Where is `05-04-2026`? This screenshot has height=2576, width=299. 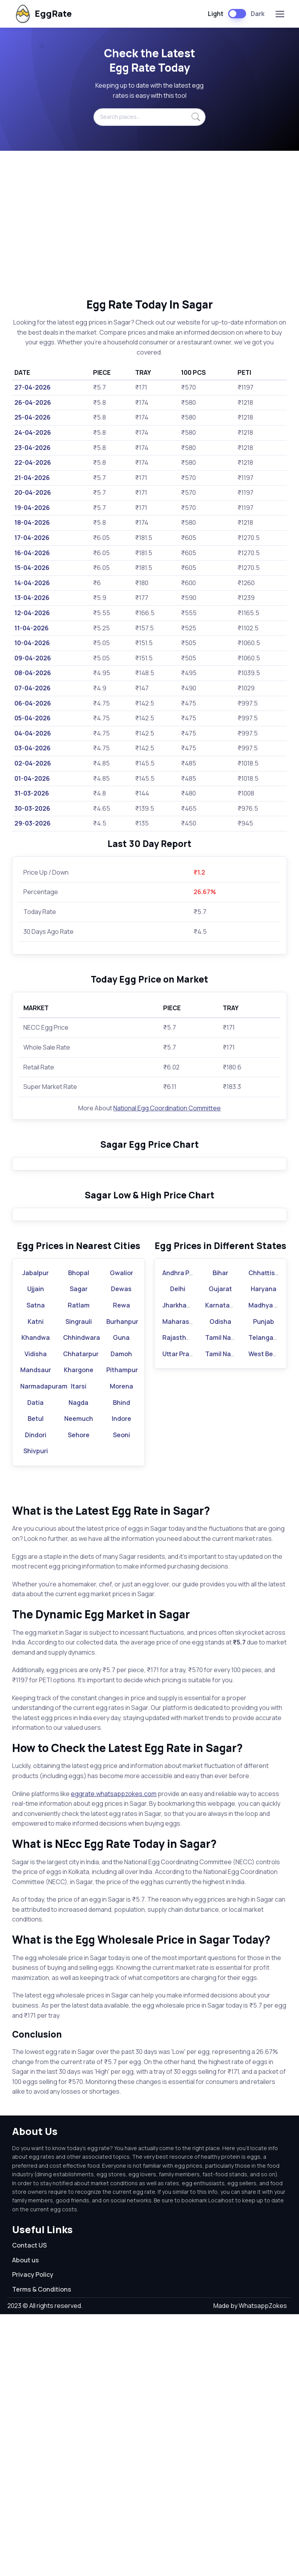
05-04-2026 is located at coordinates (32, 718).